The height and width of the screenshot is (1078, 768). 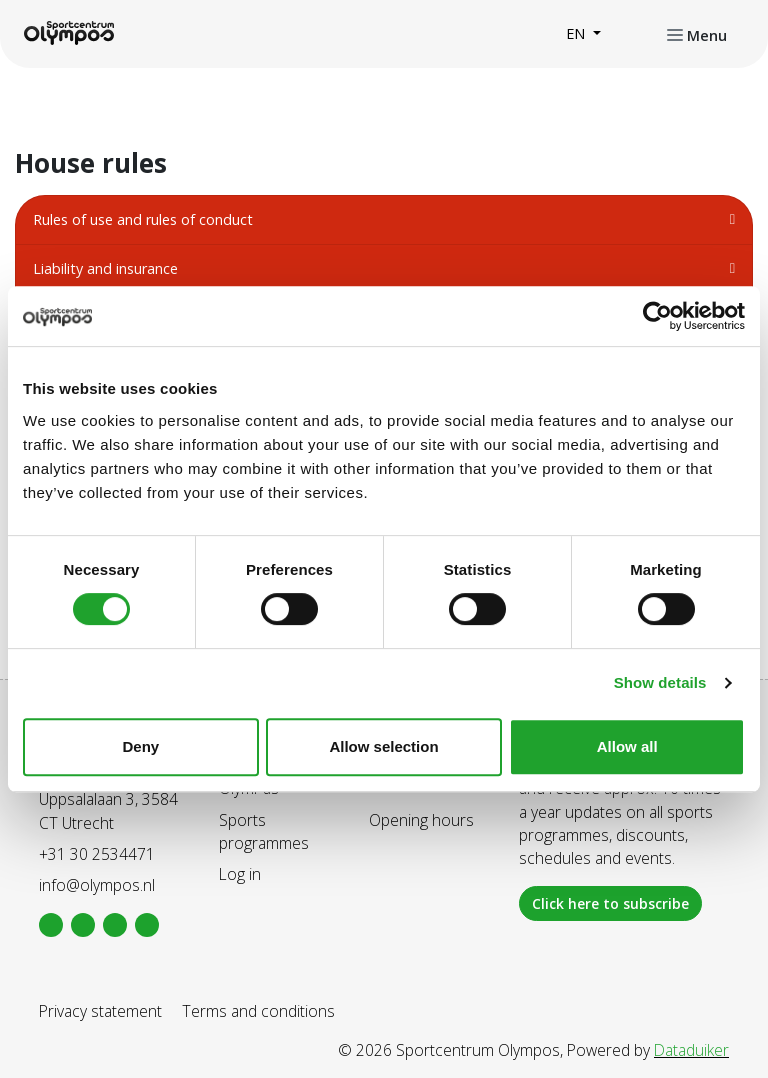 What do you see at coordinates (140, 746) in the screenshot?
I see `Deny` at bounding box center [140, 746].